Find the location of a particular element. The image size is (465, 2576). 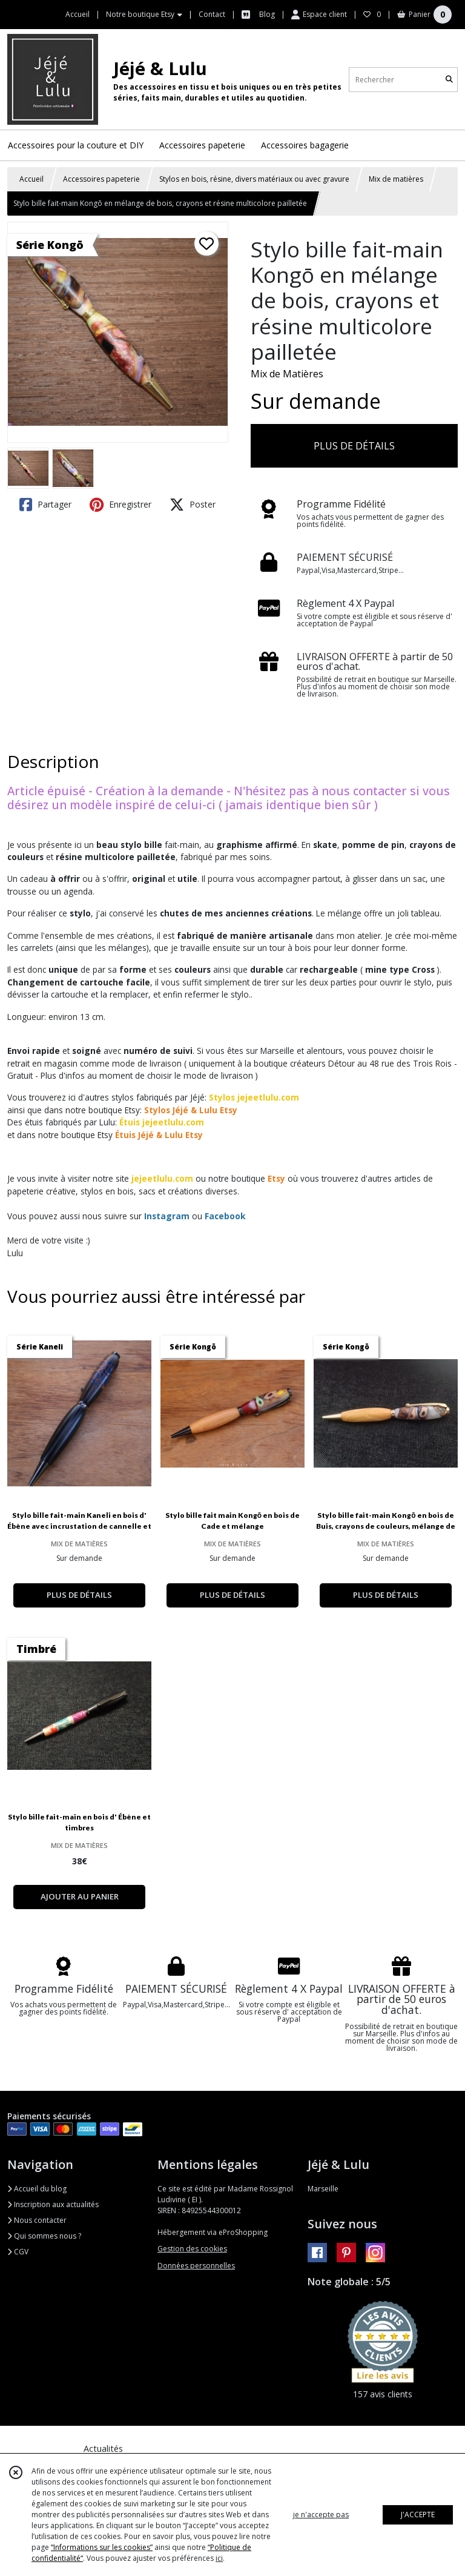

Accessoires papeterie is located at coordinates (101, 179).